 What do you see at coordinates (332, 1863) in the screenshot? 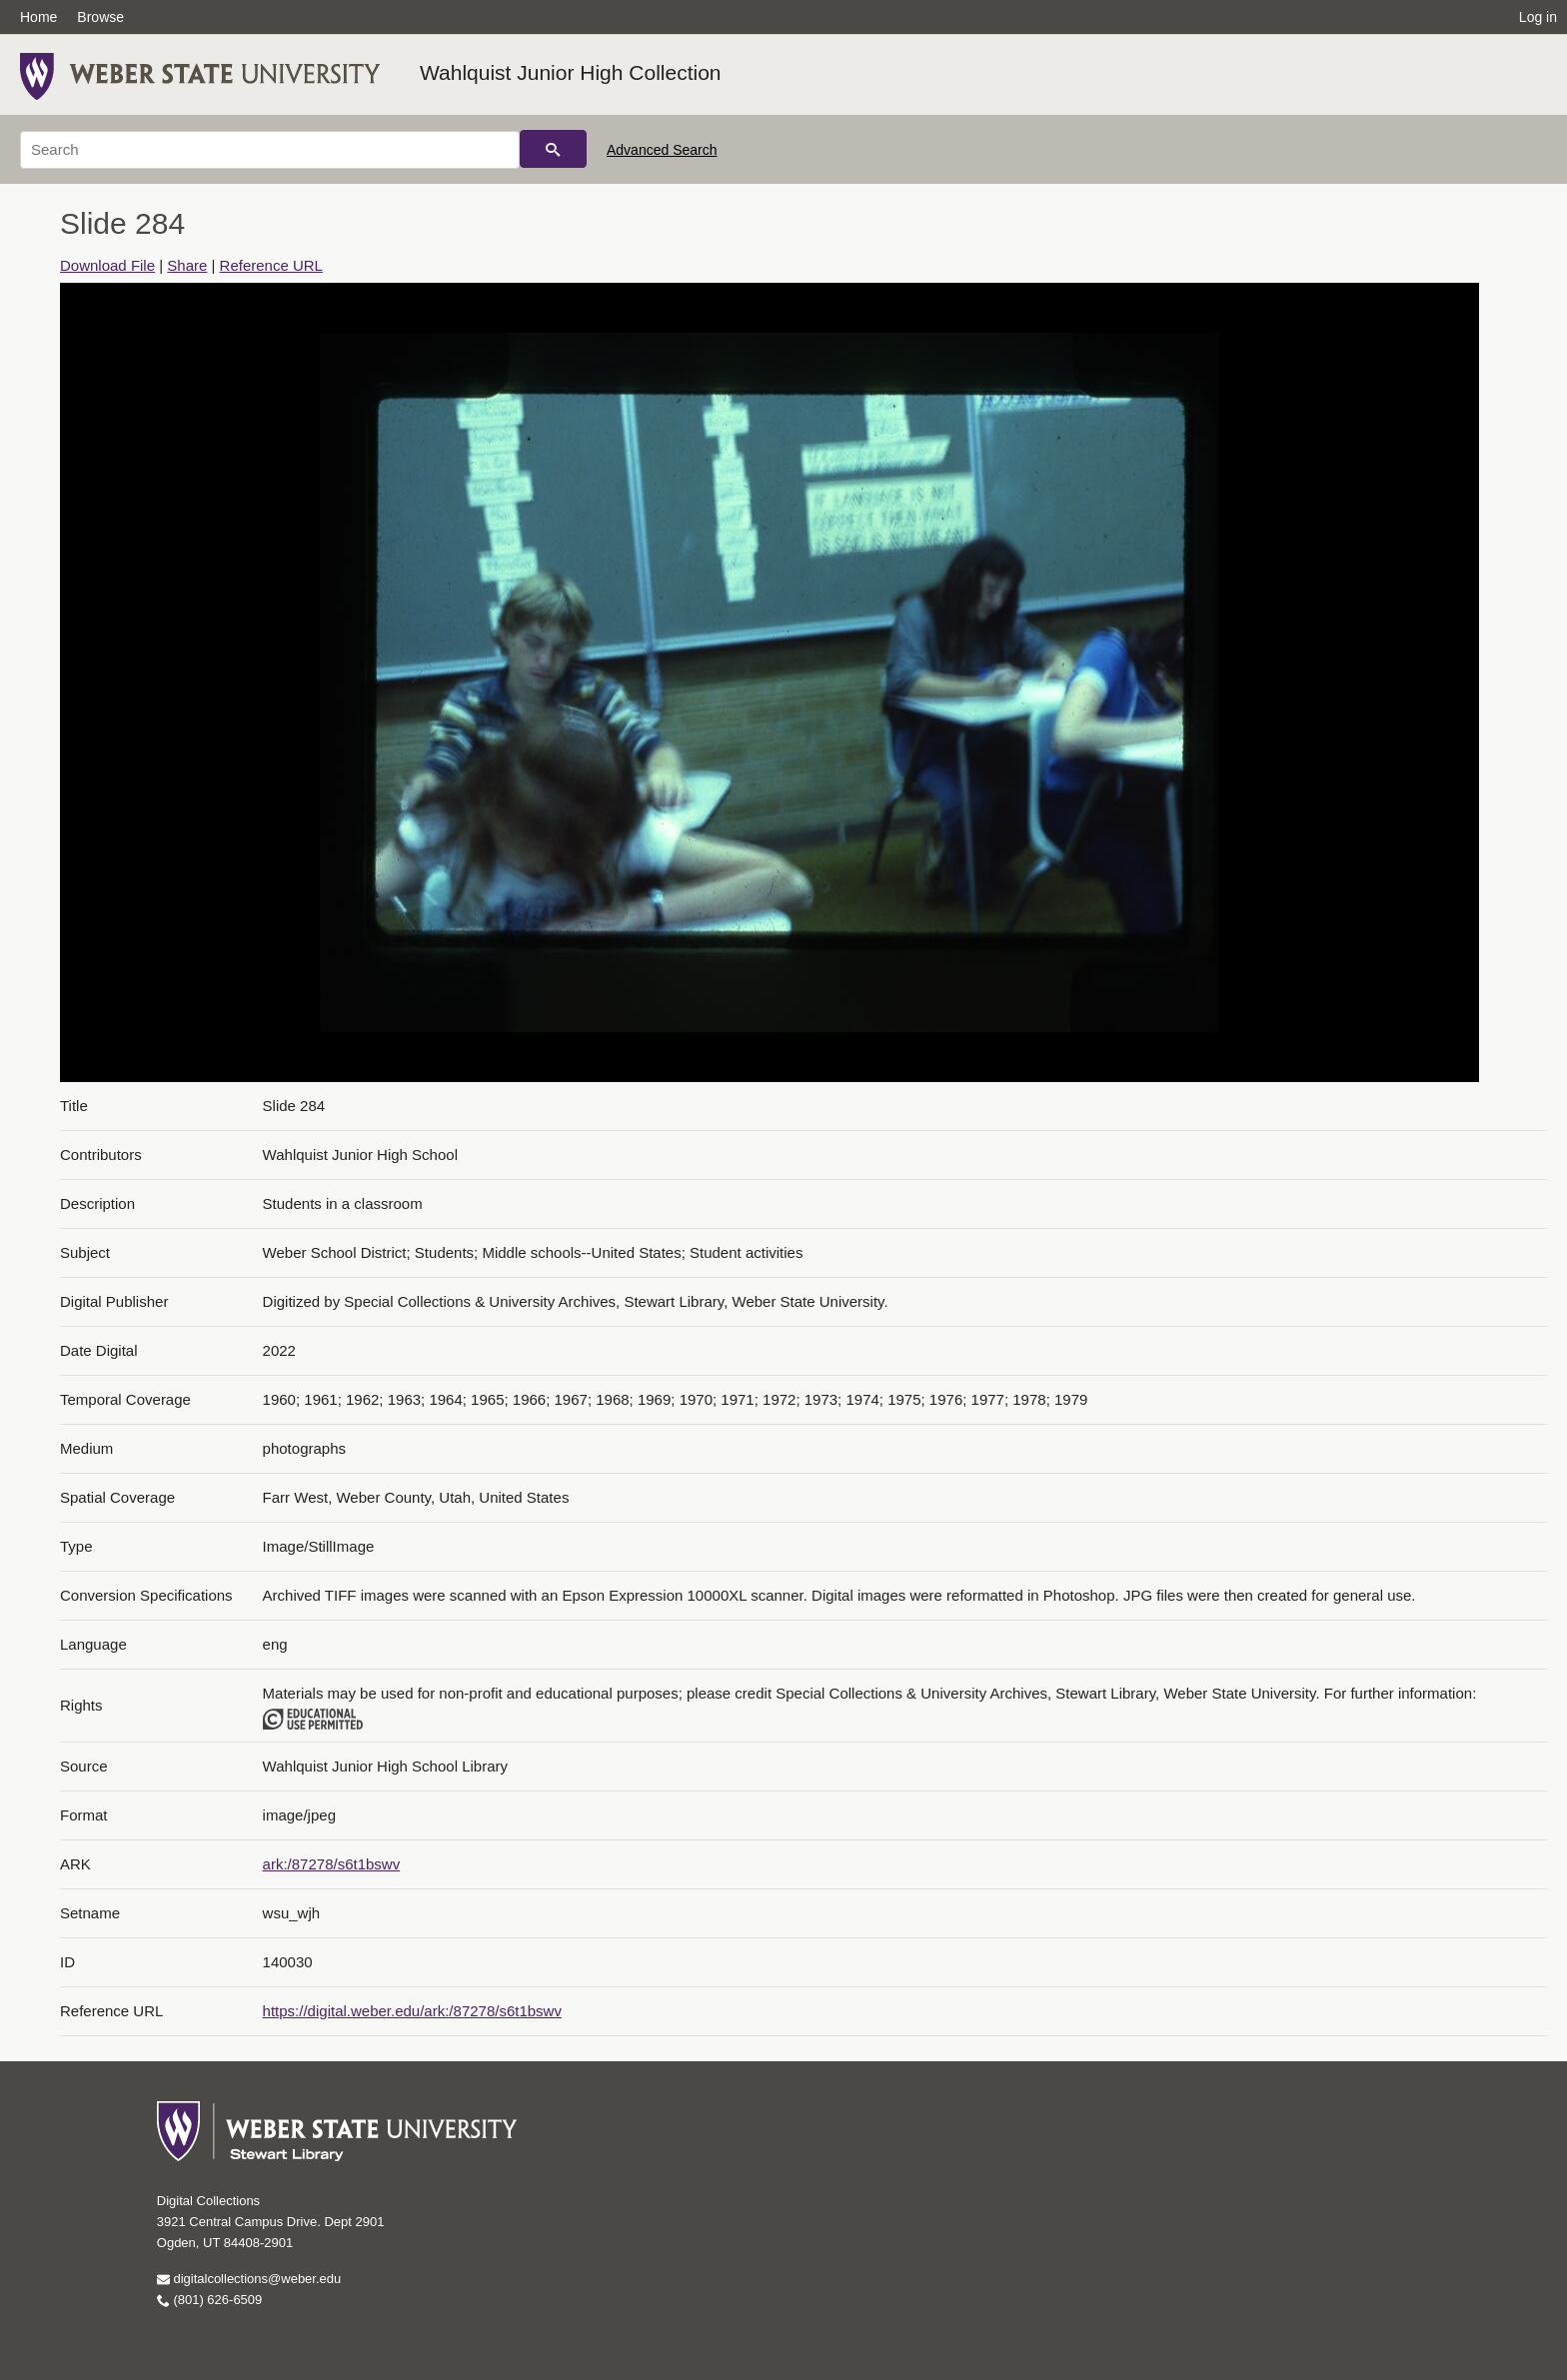
I see `ark:/87278/s6t1bswv` at bounding box center [332, 1863].